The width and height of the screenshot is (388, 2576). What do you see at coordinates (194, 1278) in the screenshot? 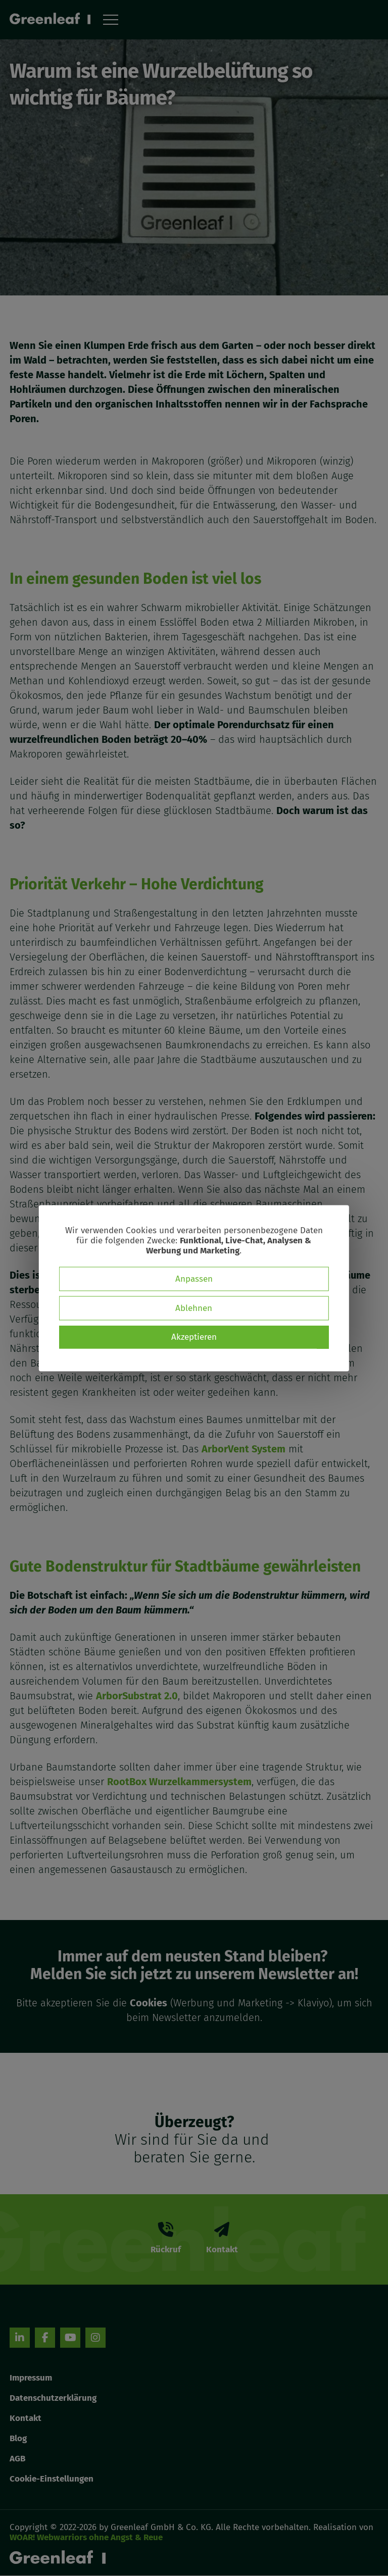
I see `Anpassen` at bounding box center [194, 1278].